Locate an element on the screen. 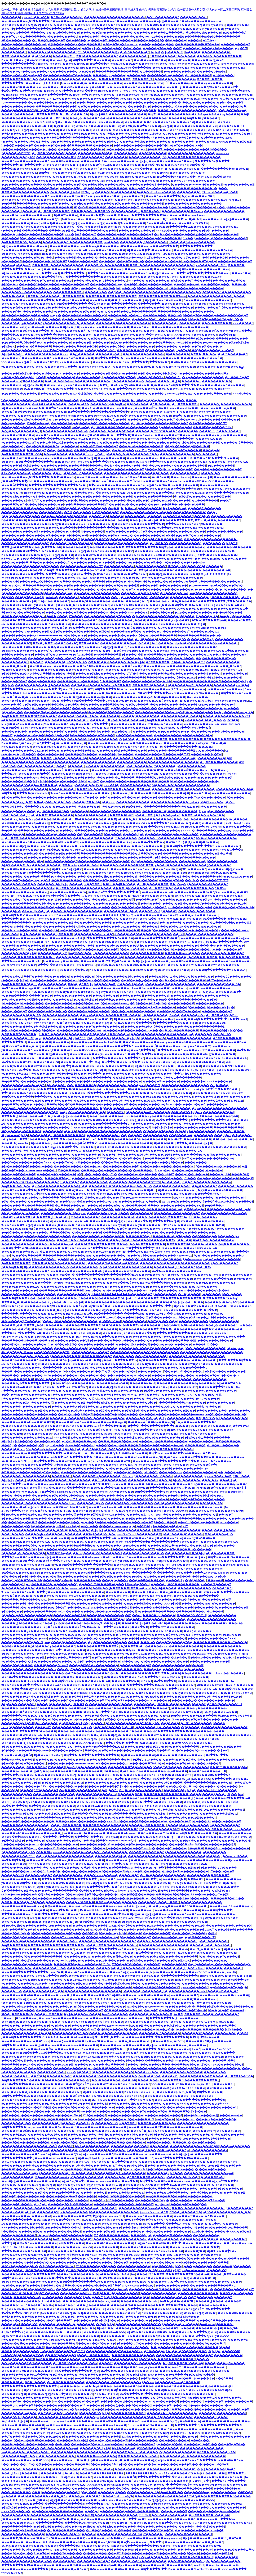 This screenshot has height=2576, width=256. �����Բ�vһ����������c is located at coordinates (26, 311).